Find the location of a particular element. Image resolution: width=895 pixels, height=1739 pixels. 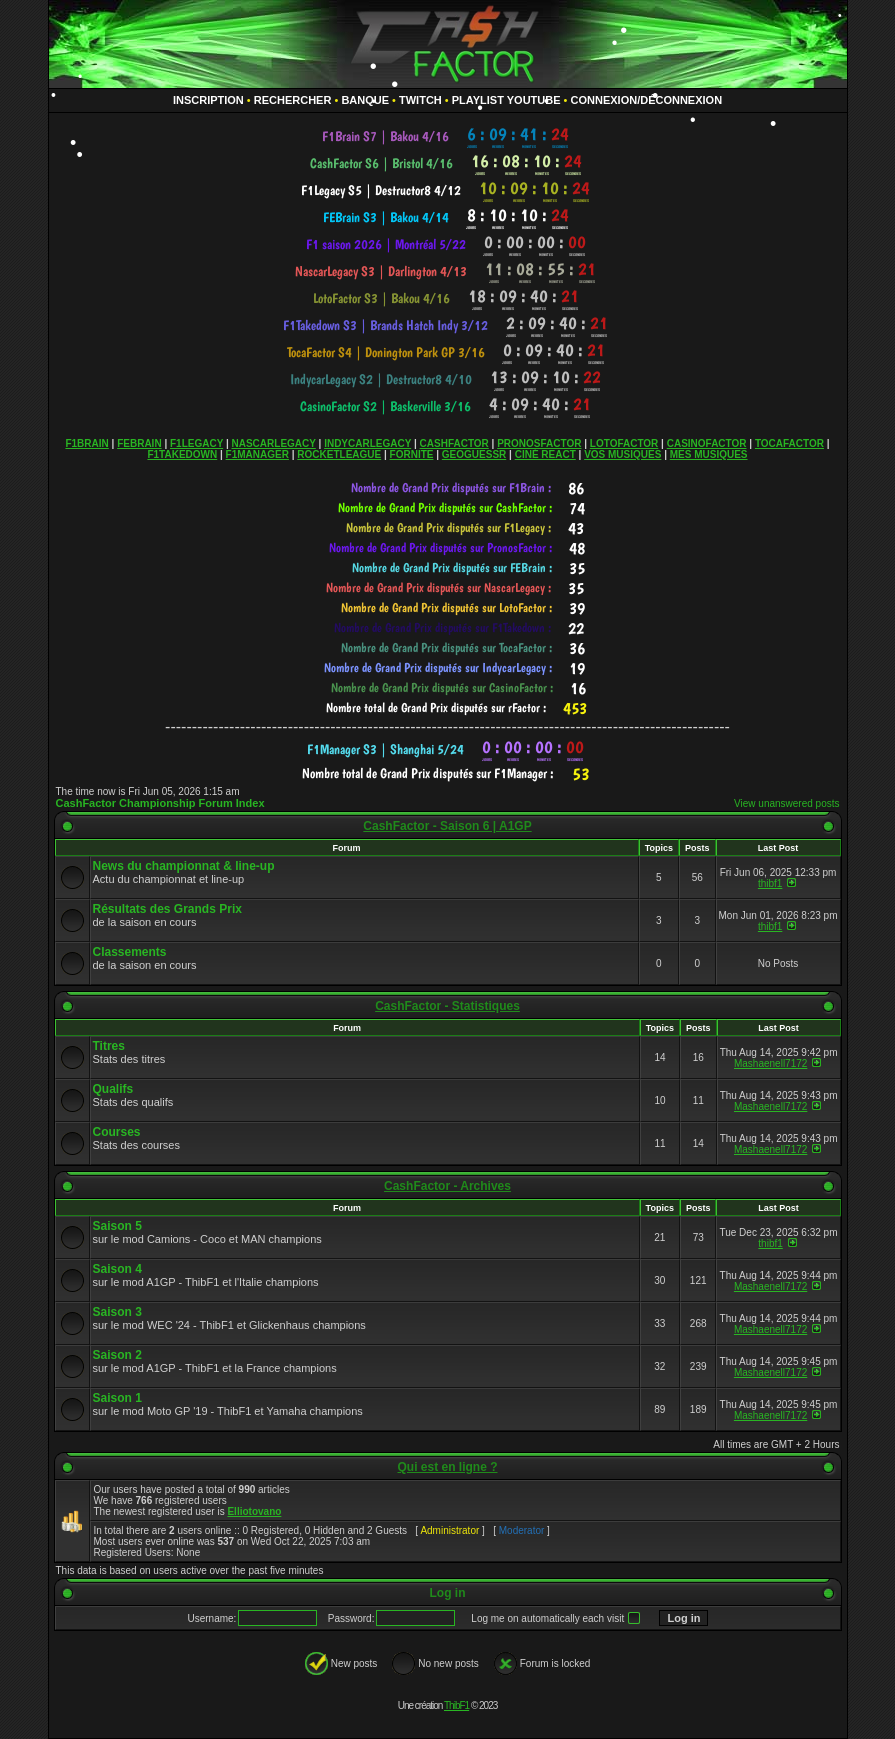

Classements is located at coordinates (130, 952).